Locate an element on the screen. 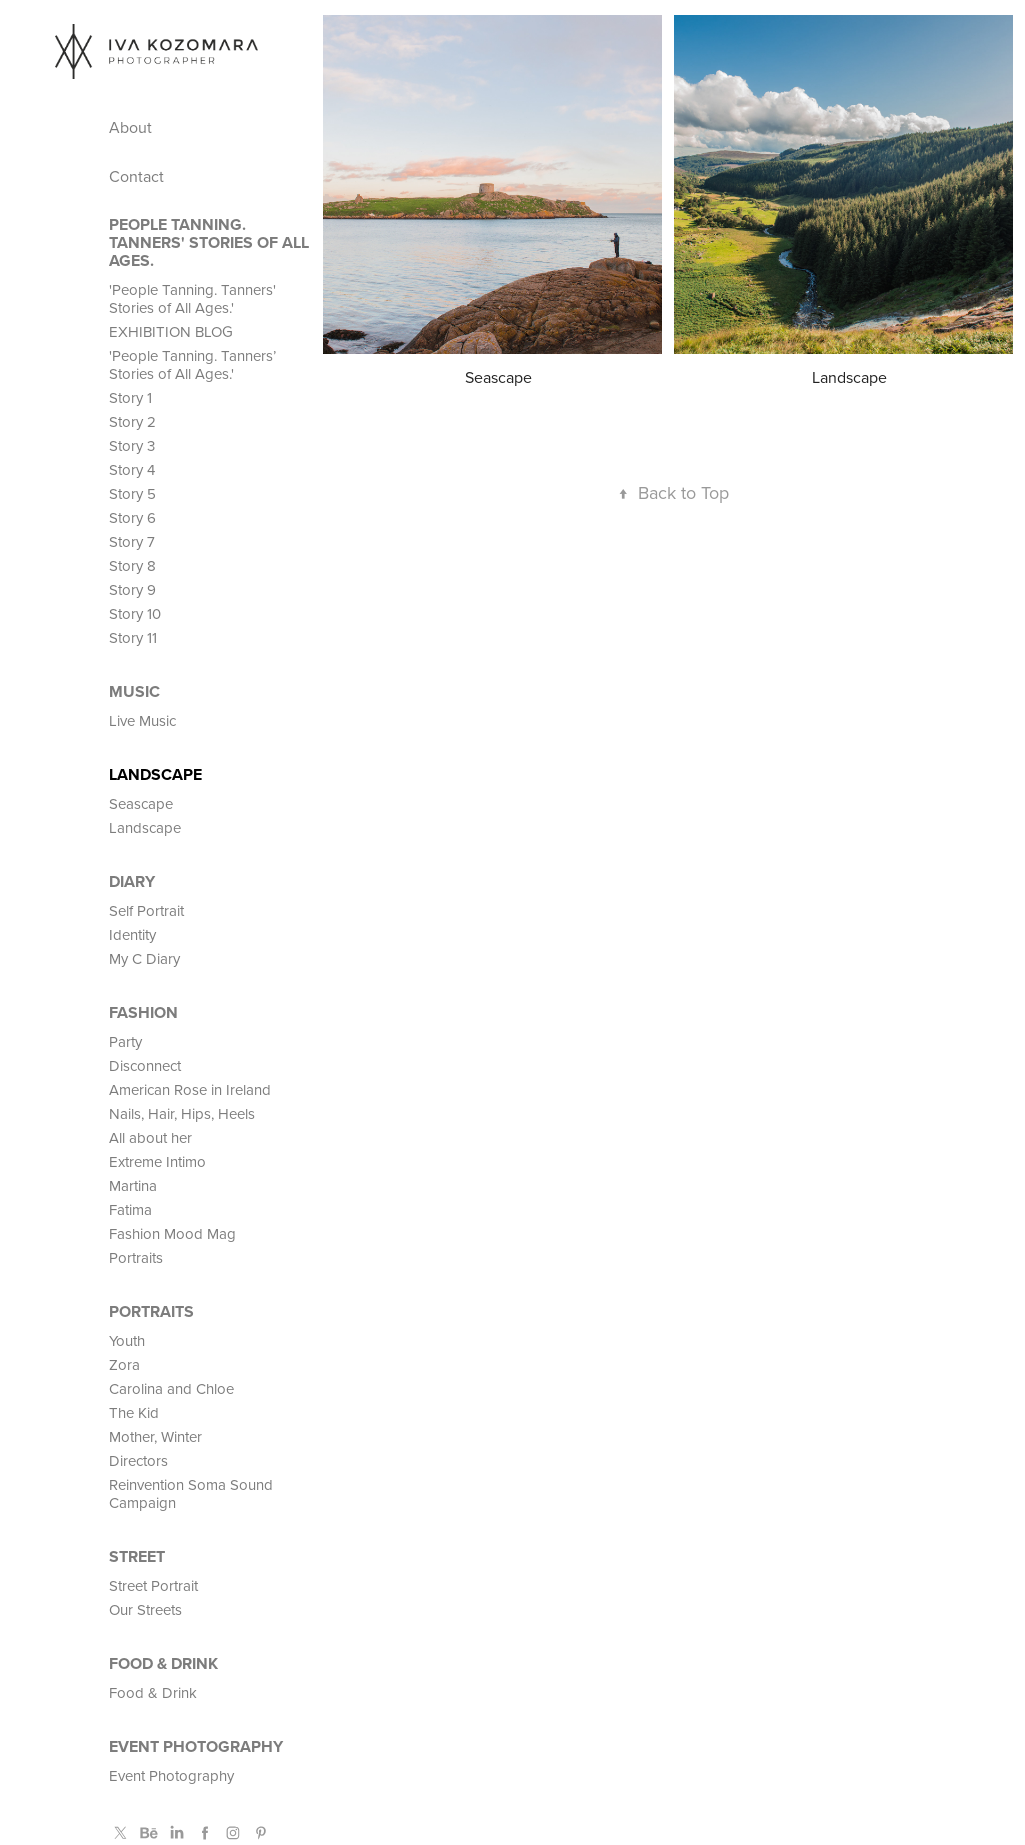  Story 4 is located at coordinates (132, 469).